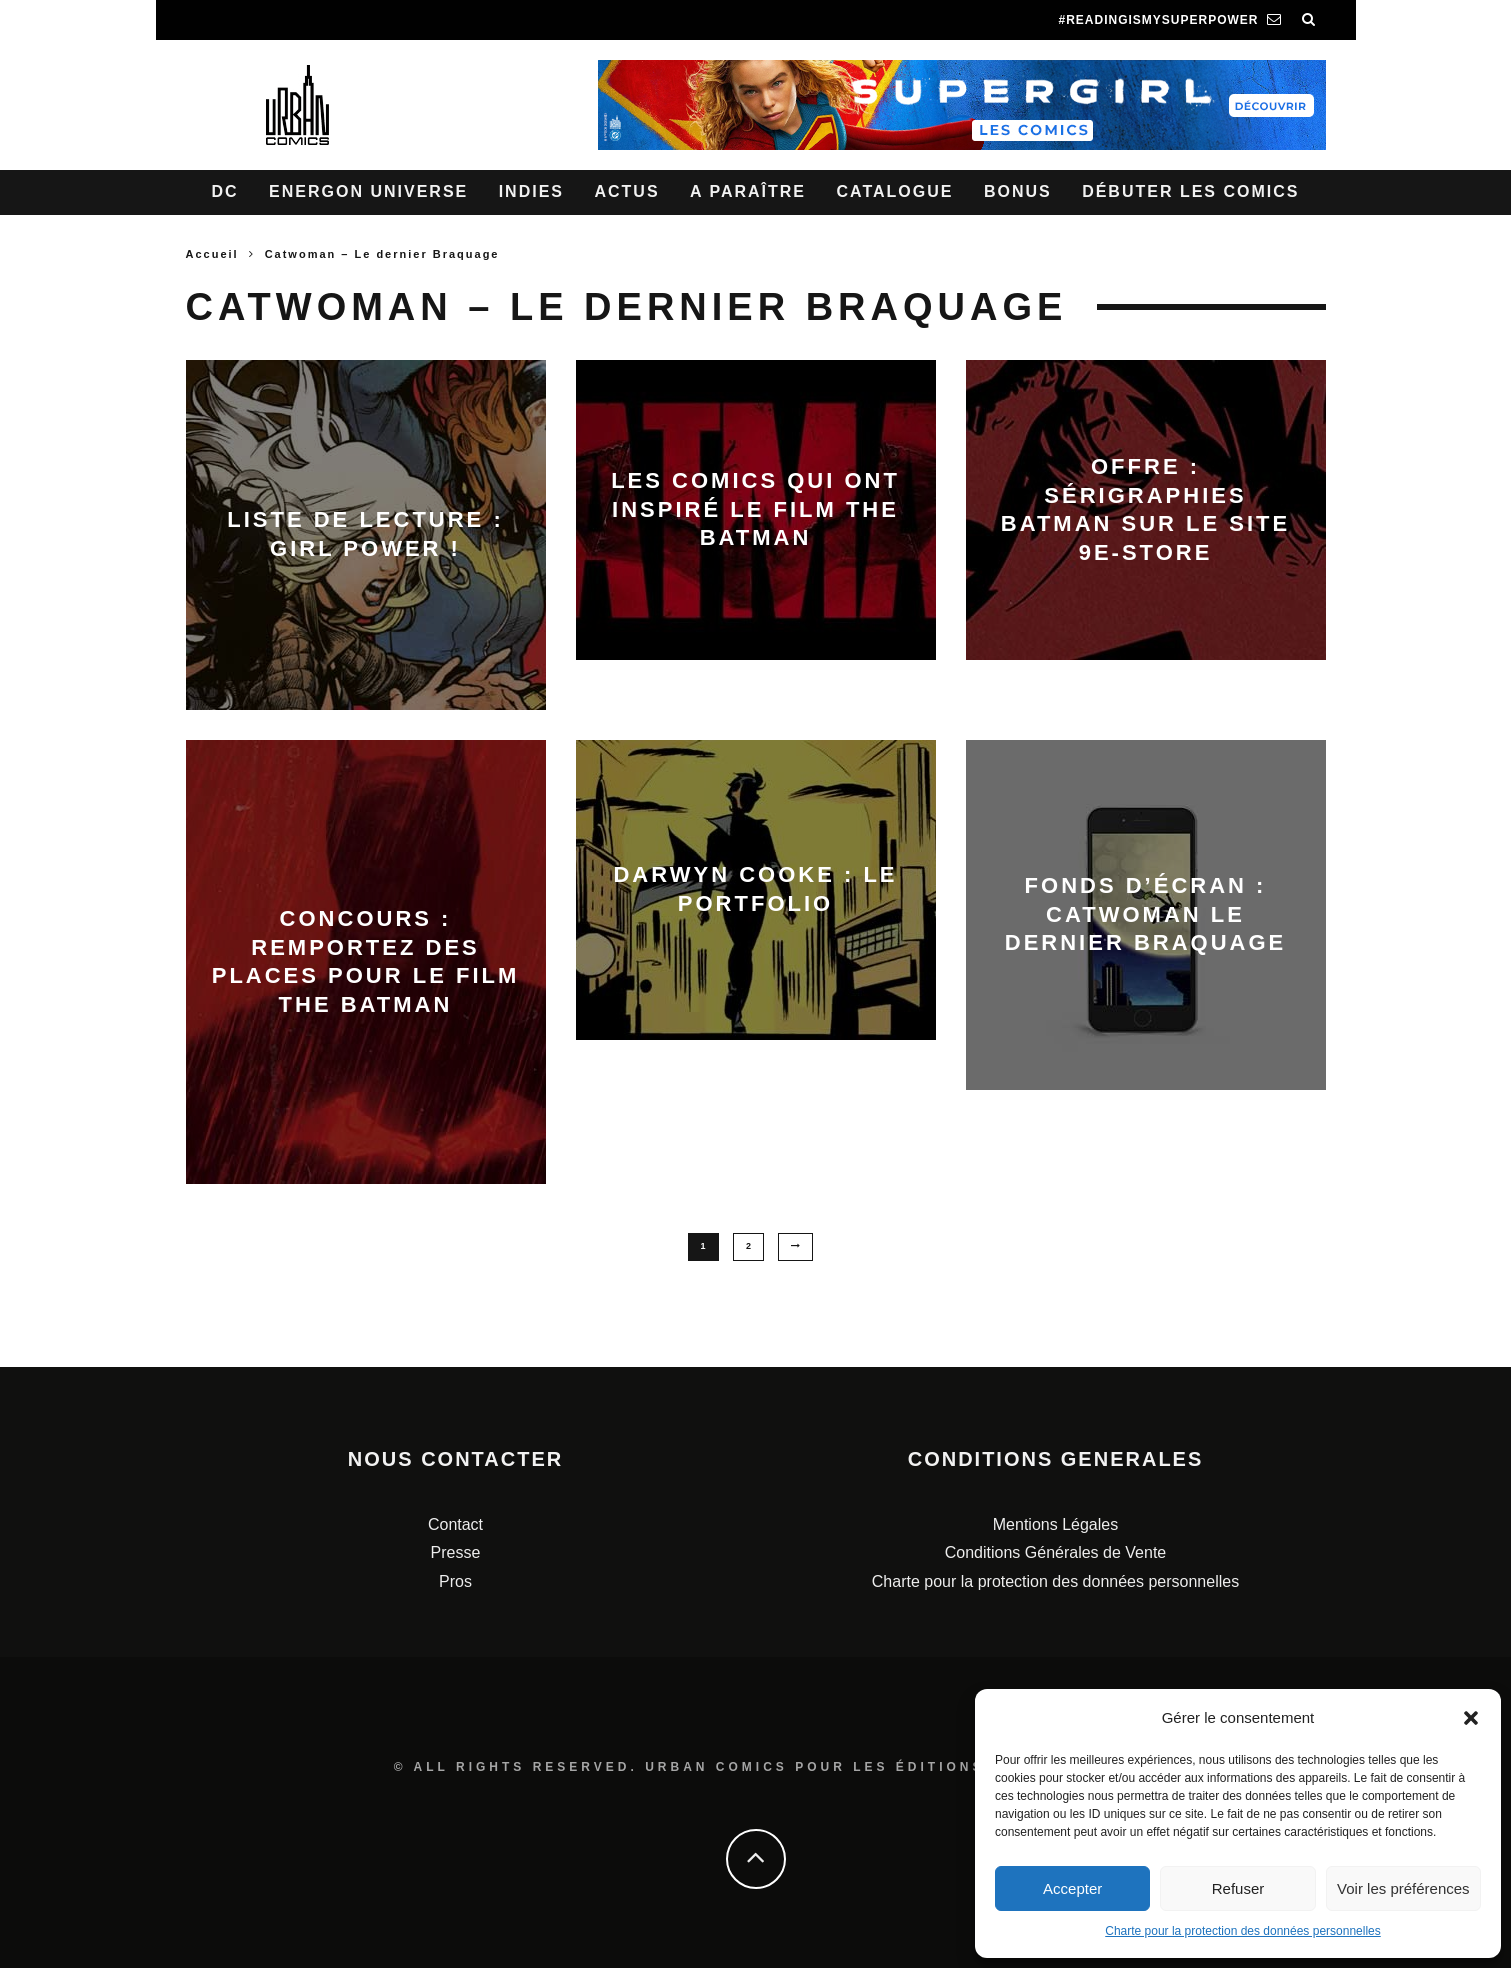  Describe the element at coordinates (1243, 1931) in the screenshot. I see `Charte pour la protection des données personnelles` at that location.